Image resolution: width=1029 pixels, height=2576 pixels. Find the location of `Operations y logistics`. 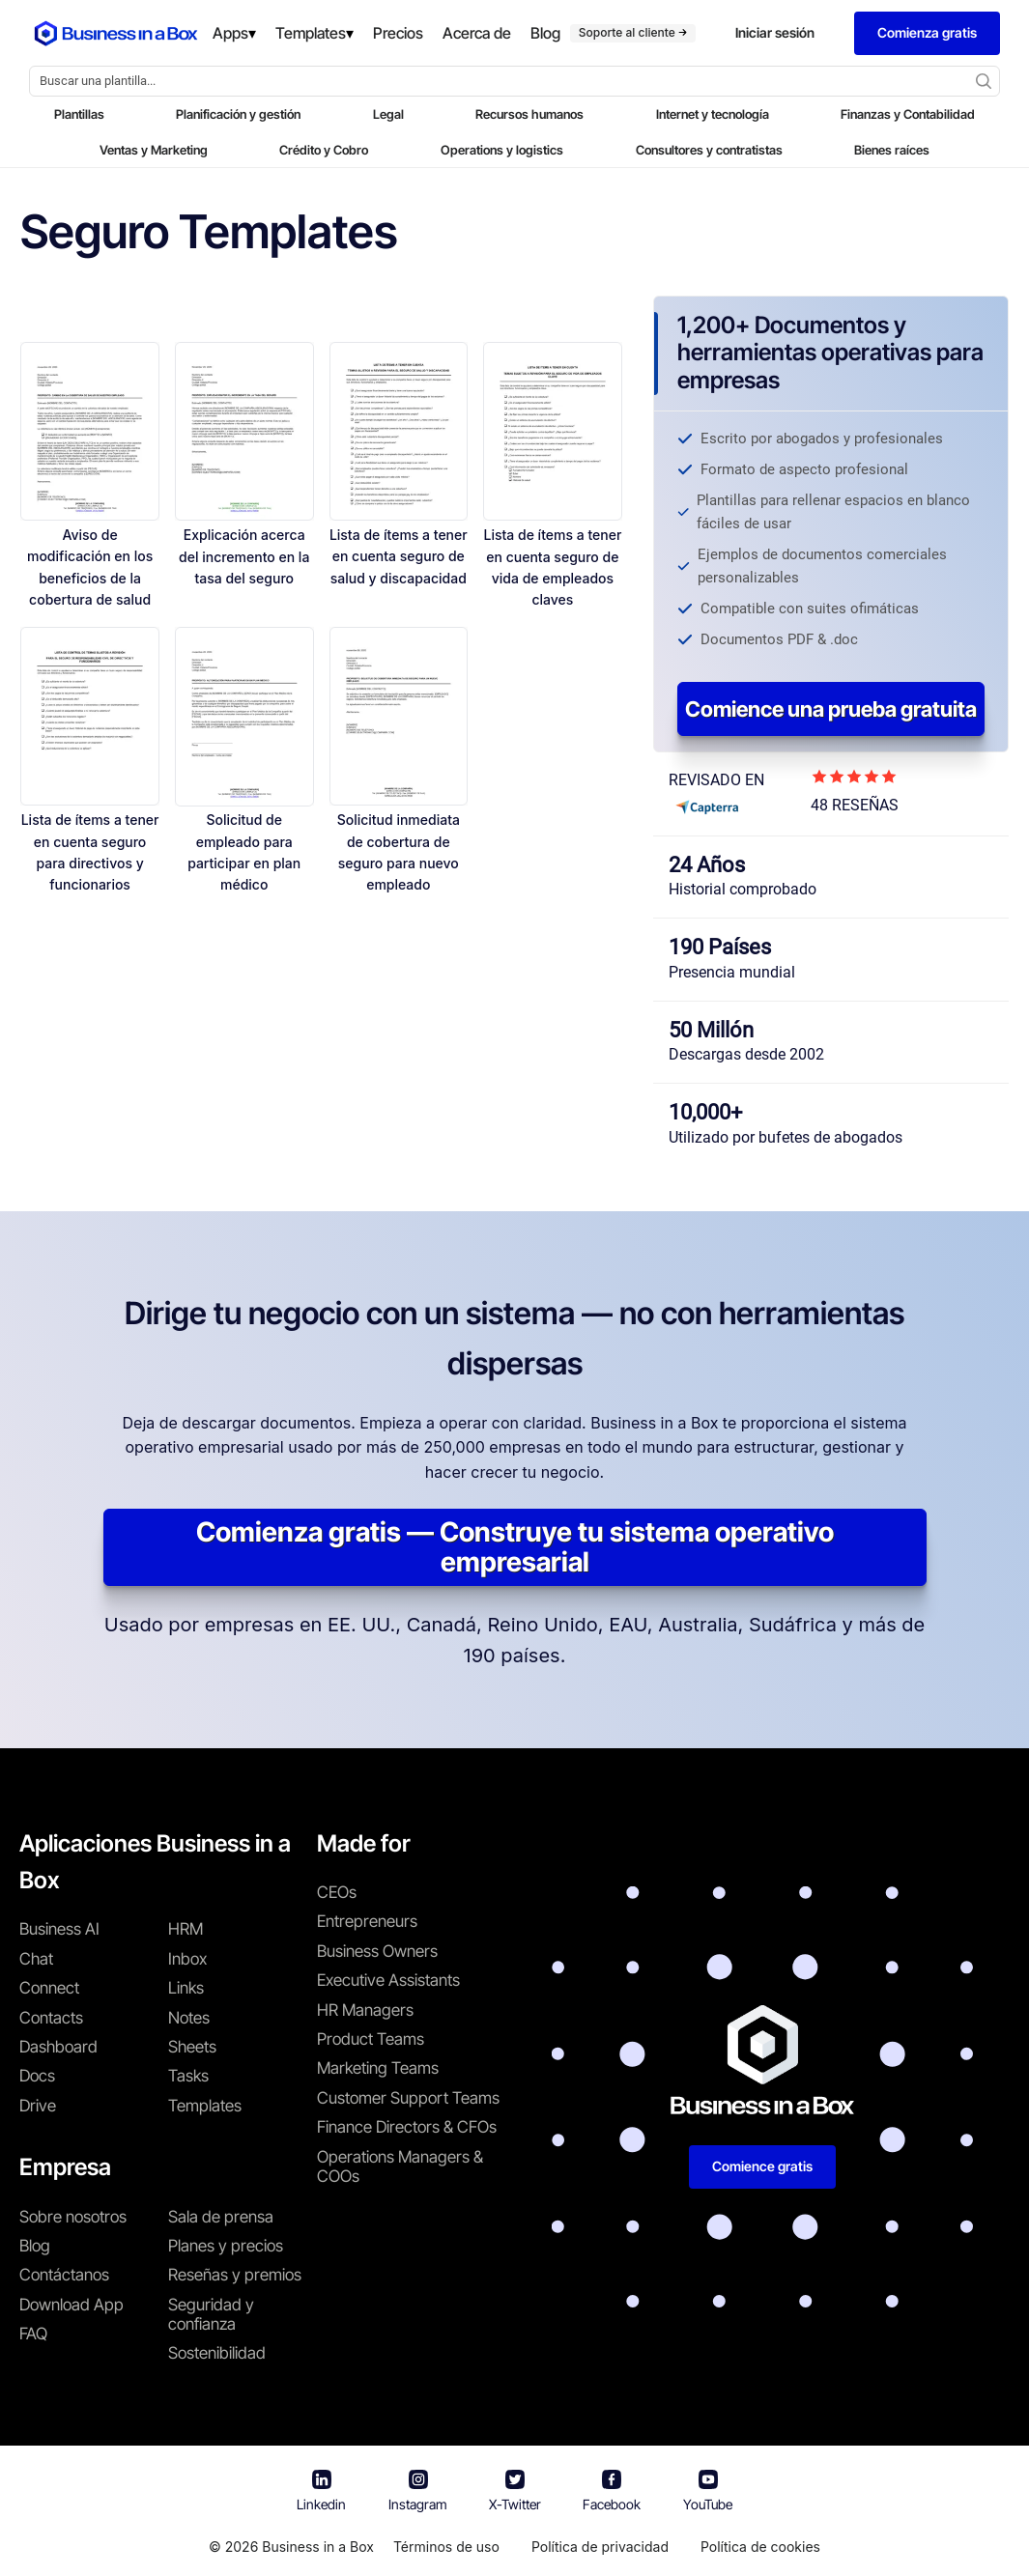

Operations y logistics is located at coordinates (502, 149).